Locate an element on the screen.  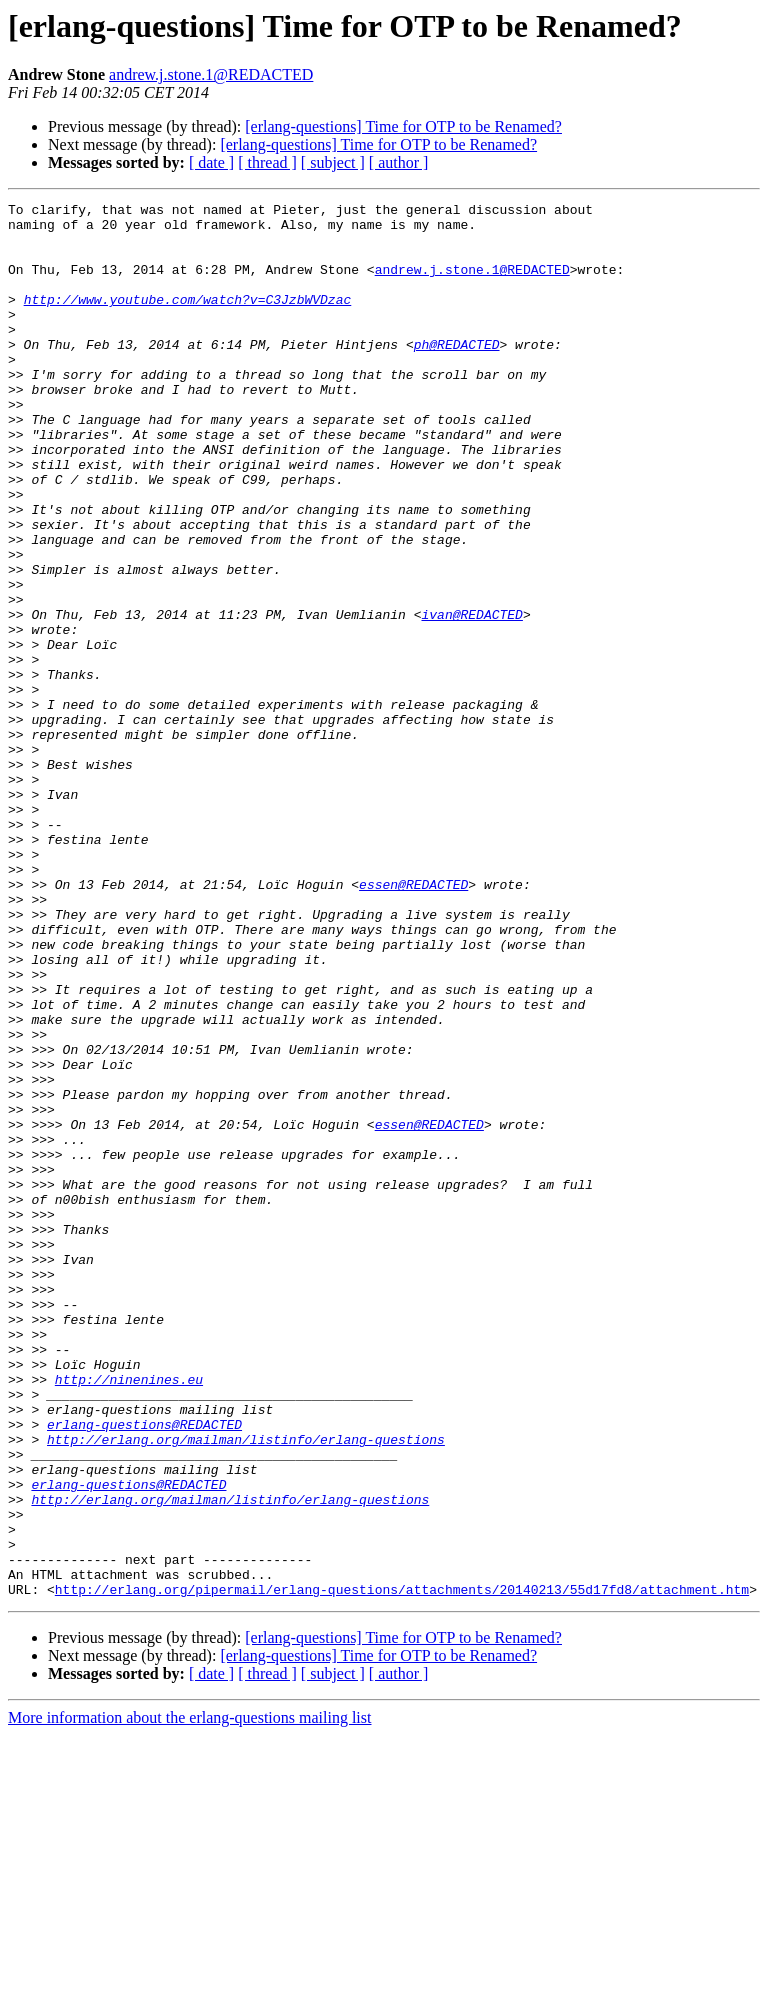
ph@REDACTED is located at coordinates (457, 374).